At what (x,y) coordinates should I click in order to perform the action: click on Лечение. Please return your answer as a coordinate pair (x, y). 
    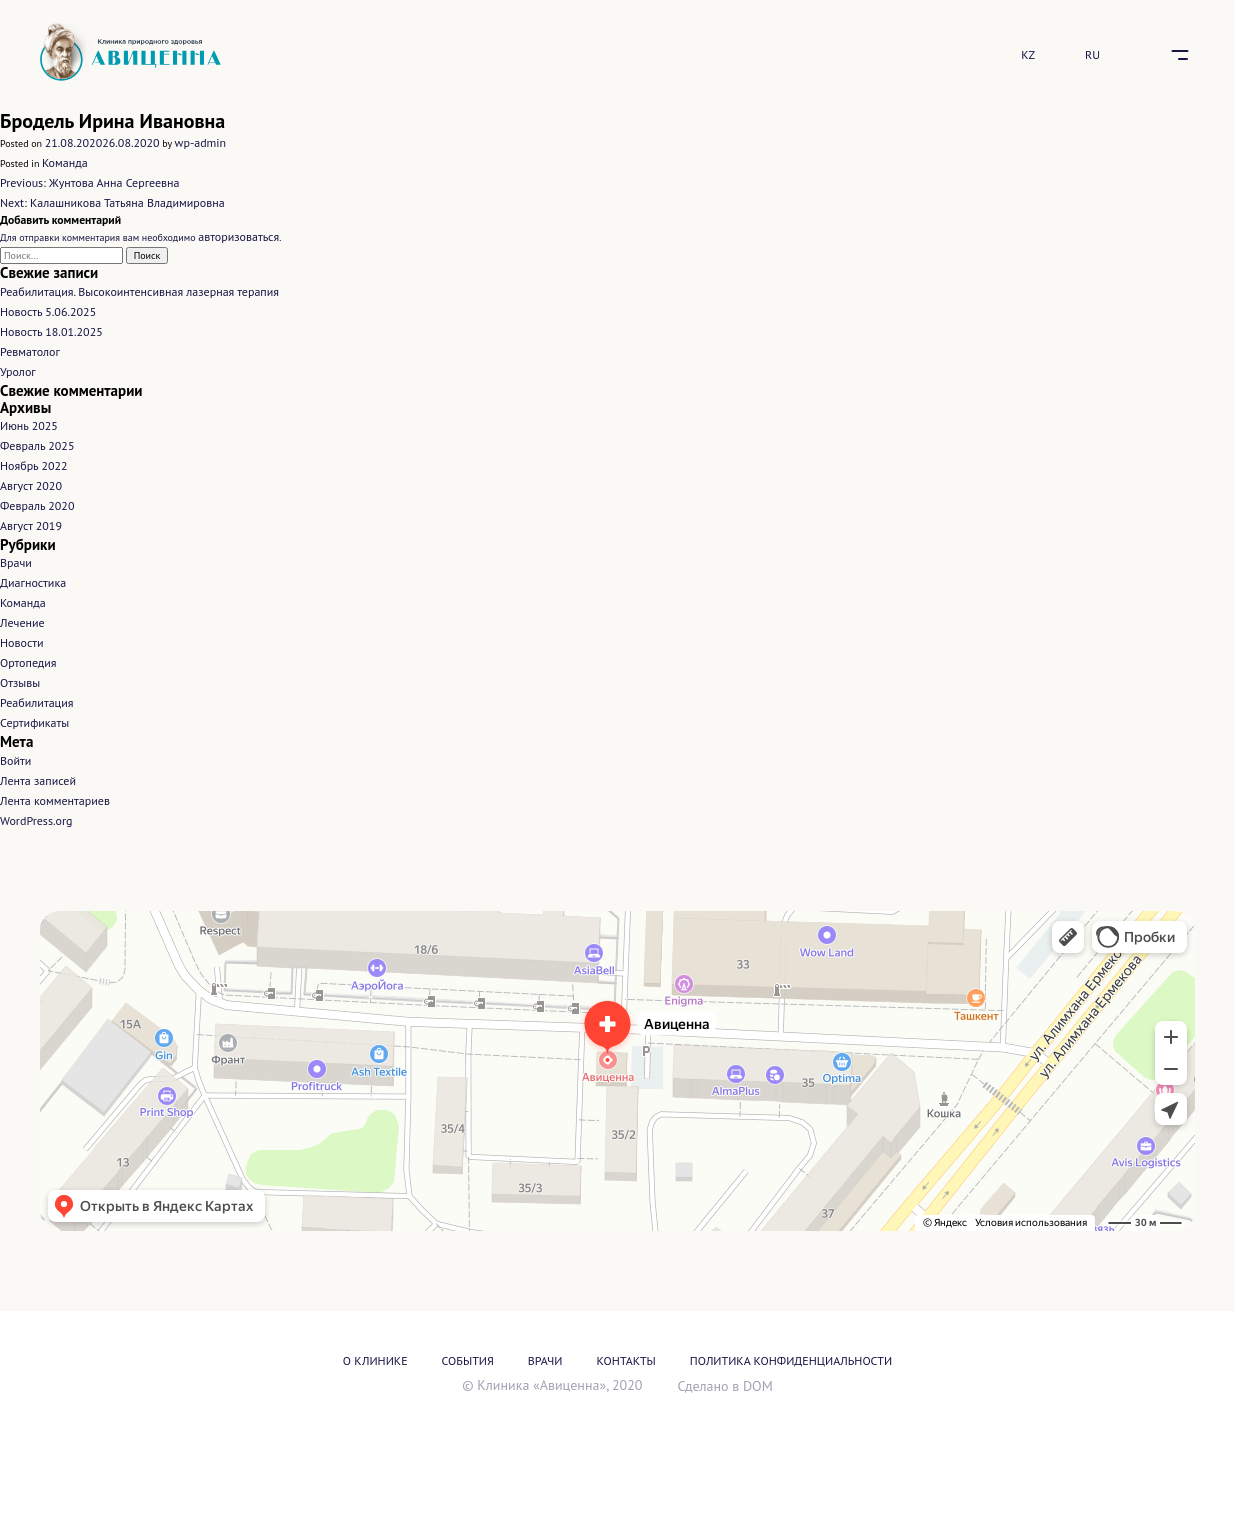
    Looking at the image, I should click on (22, 622).